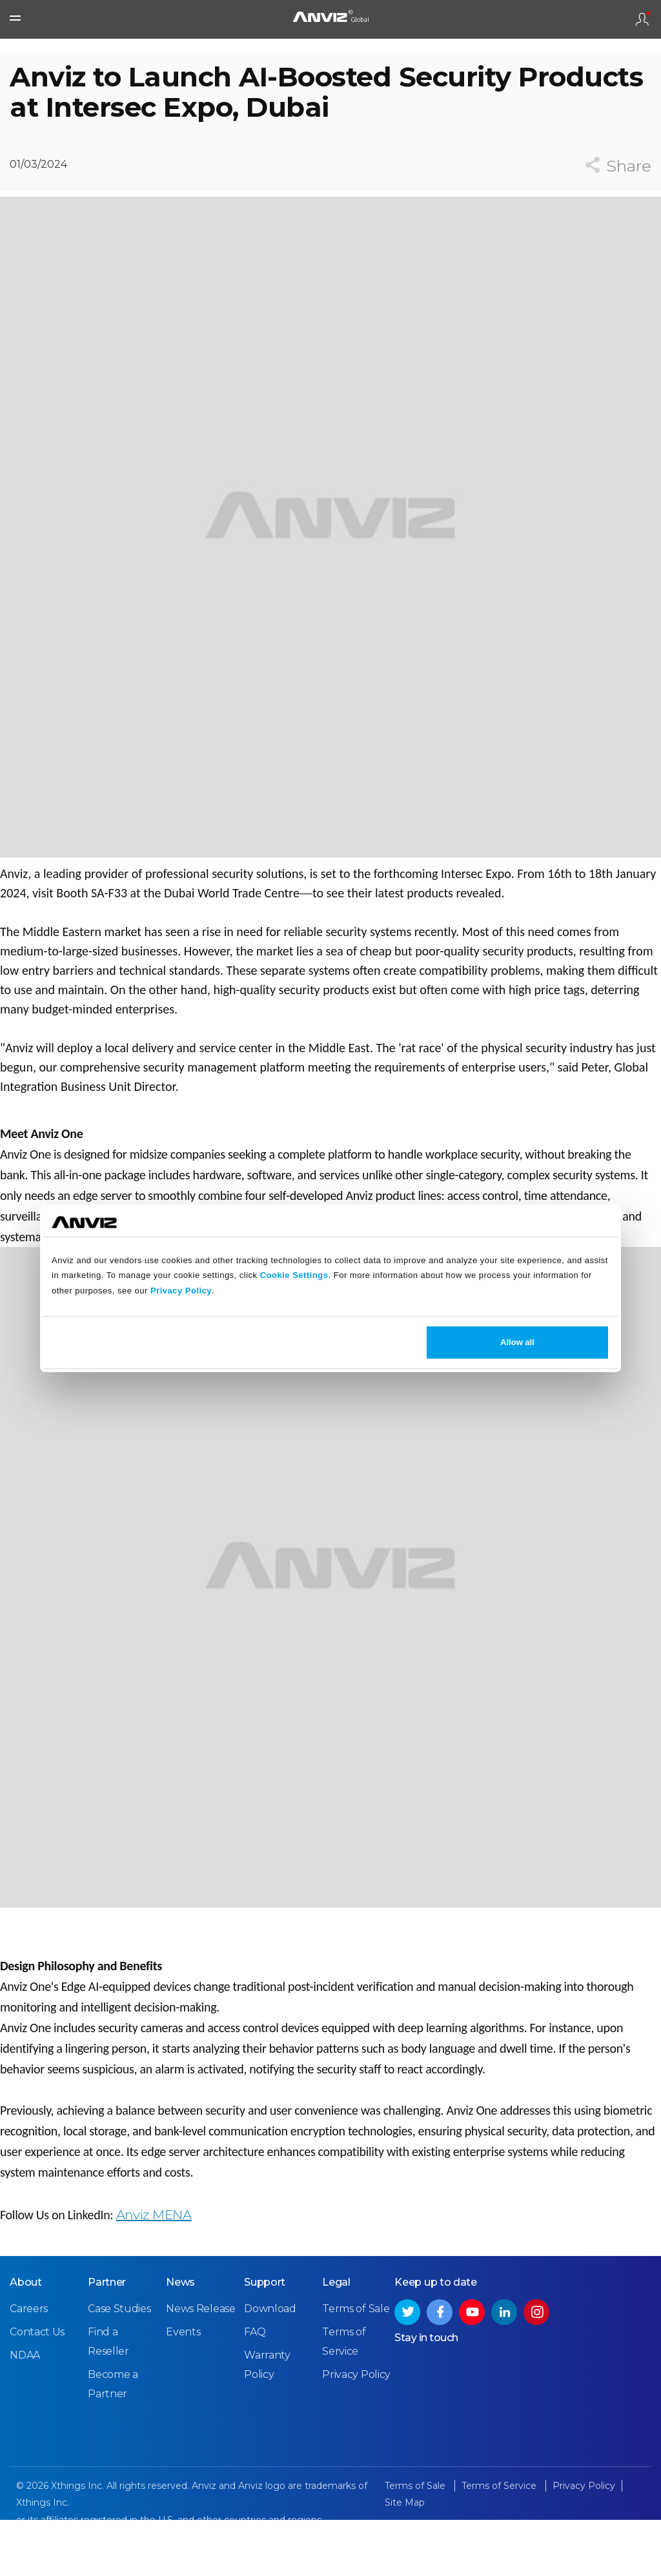 This screenshot has height=2576, width=661. Describe the element at coordinates (336, 2339) in the screenshot. I see `Legal` at that location.